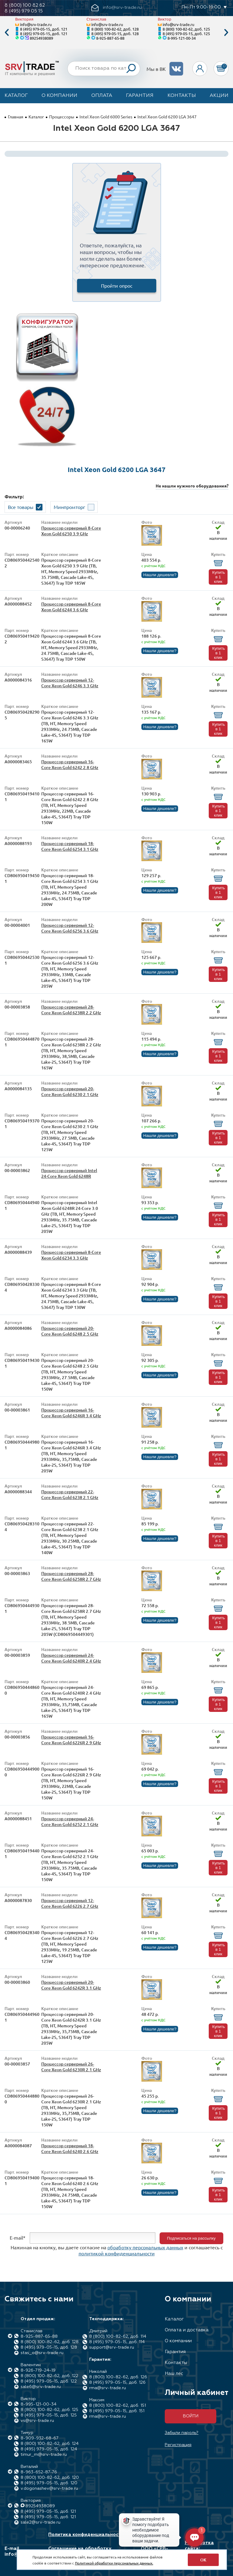  Describe the element at coordinates (181, 2433) in the screenshot. I see `Забыли пароль?` at that location.